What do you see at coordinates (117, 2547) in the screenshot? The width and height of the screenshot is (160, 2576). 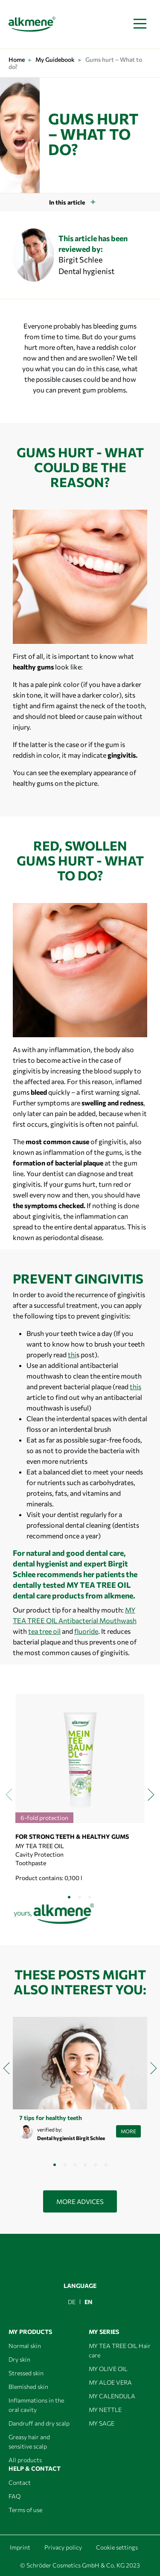 I see `Cookie settings` at bounding box center [117, 2547].